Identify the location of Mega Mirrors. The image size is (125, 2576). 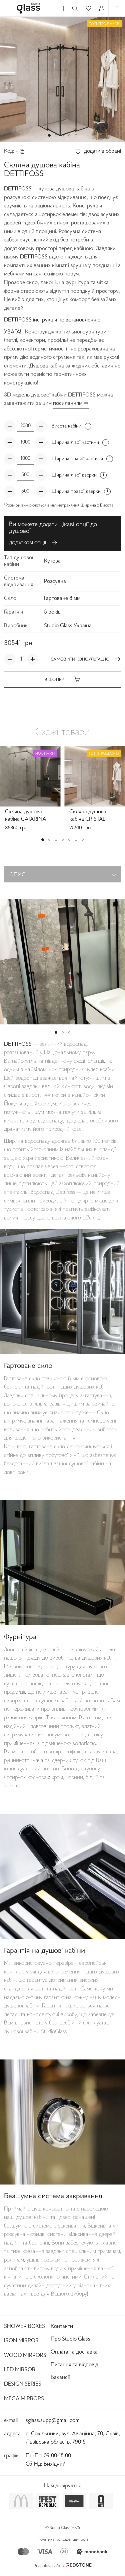
(24, 2399).